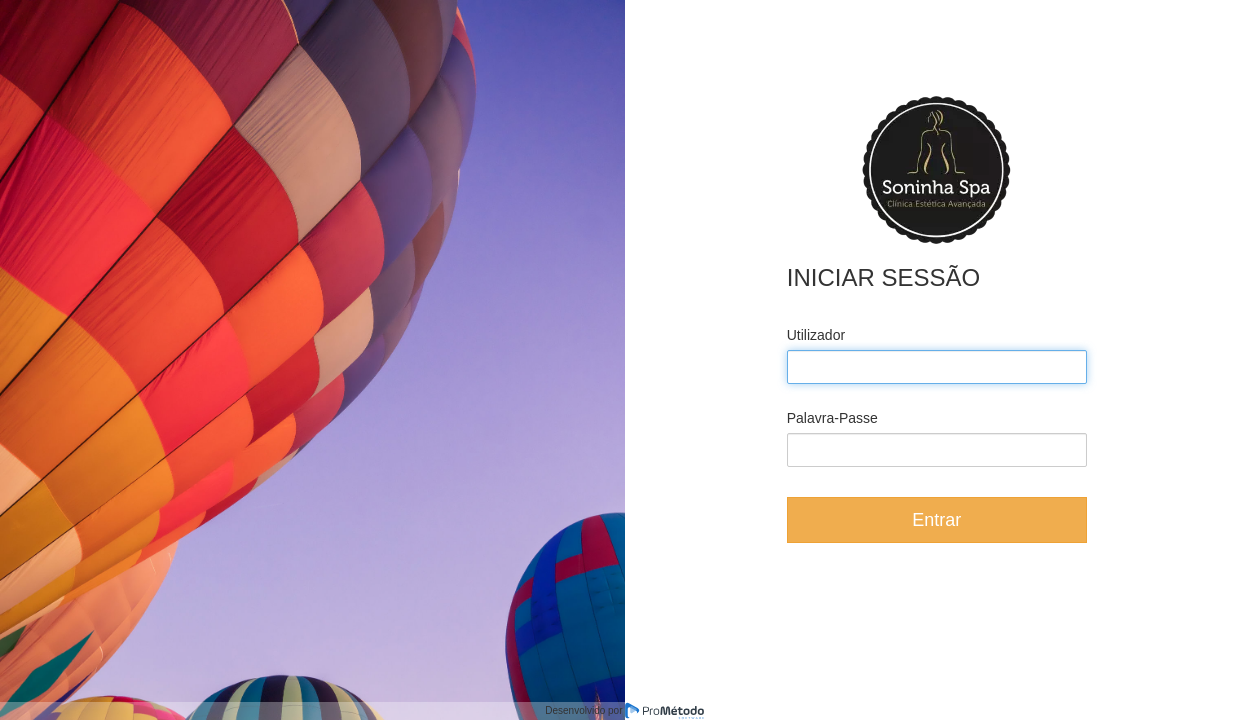 The width and height of the screenshot is (1249, 720). What do you see at coordinates (936, 520) in the screenshot?
I see `Entrar` at bounding box center [936, 520].